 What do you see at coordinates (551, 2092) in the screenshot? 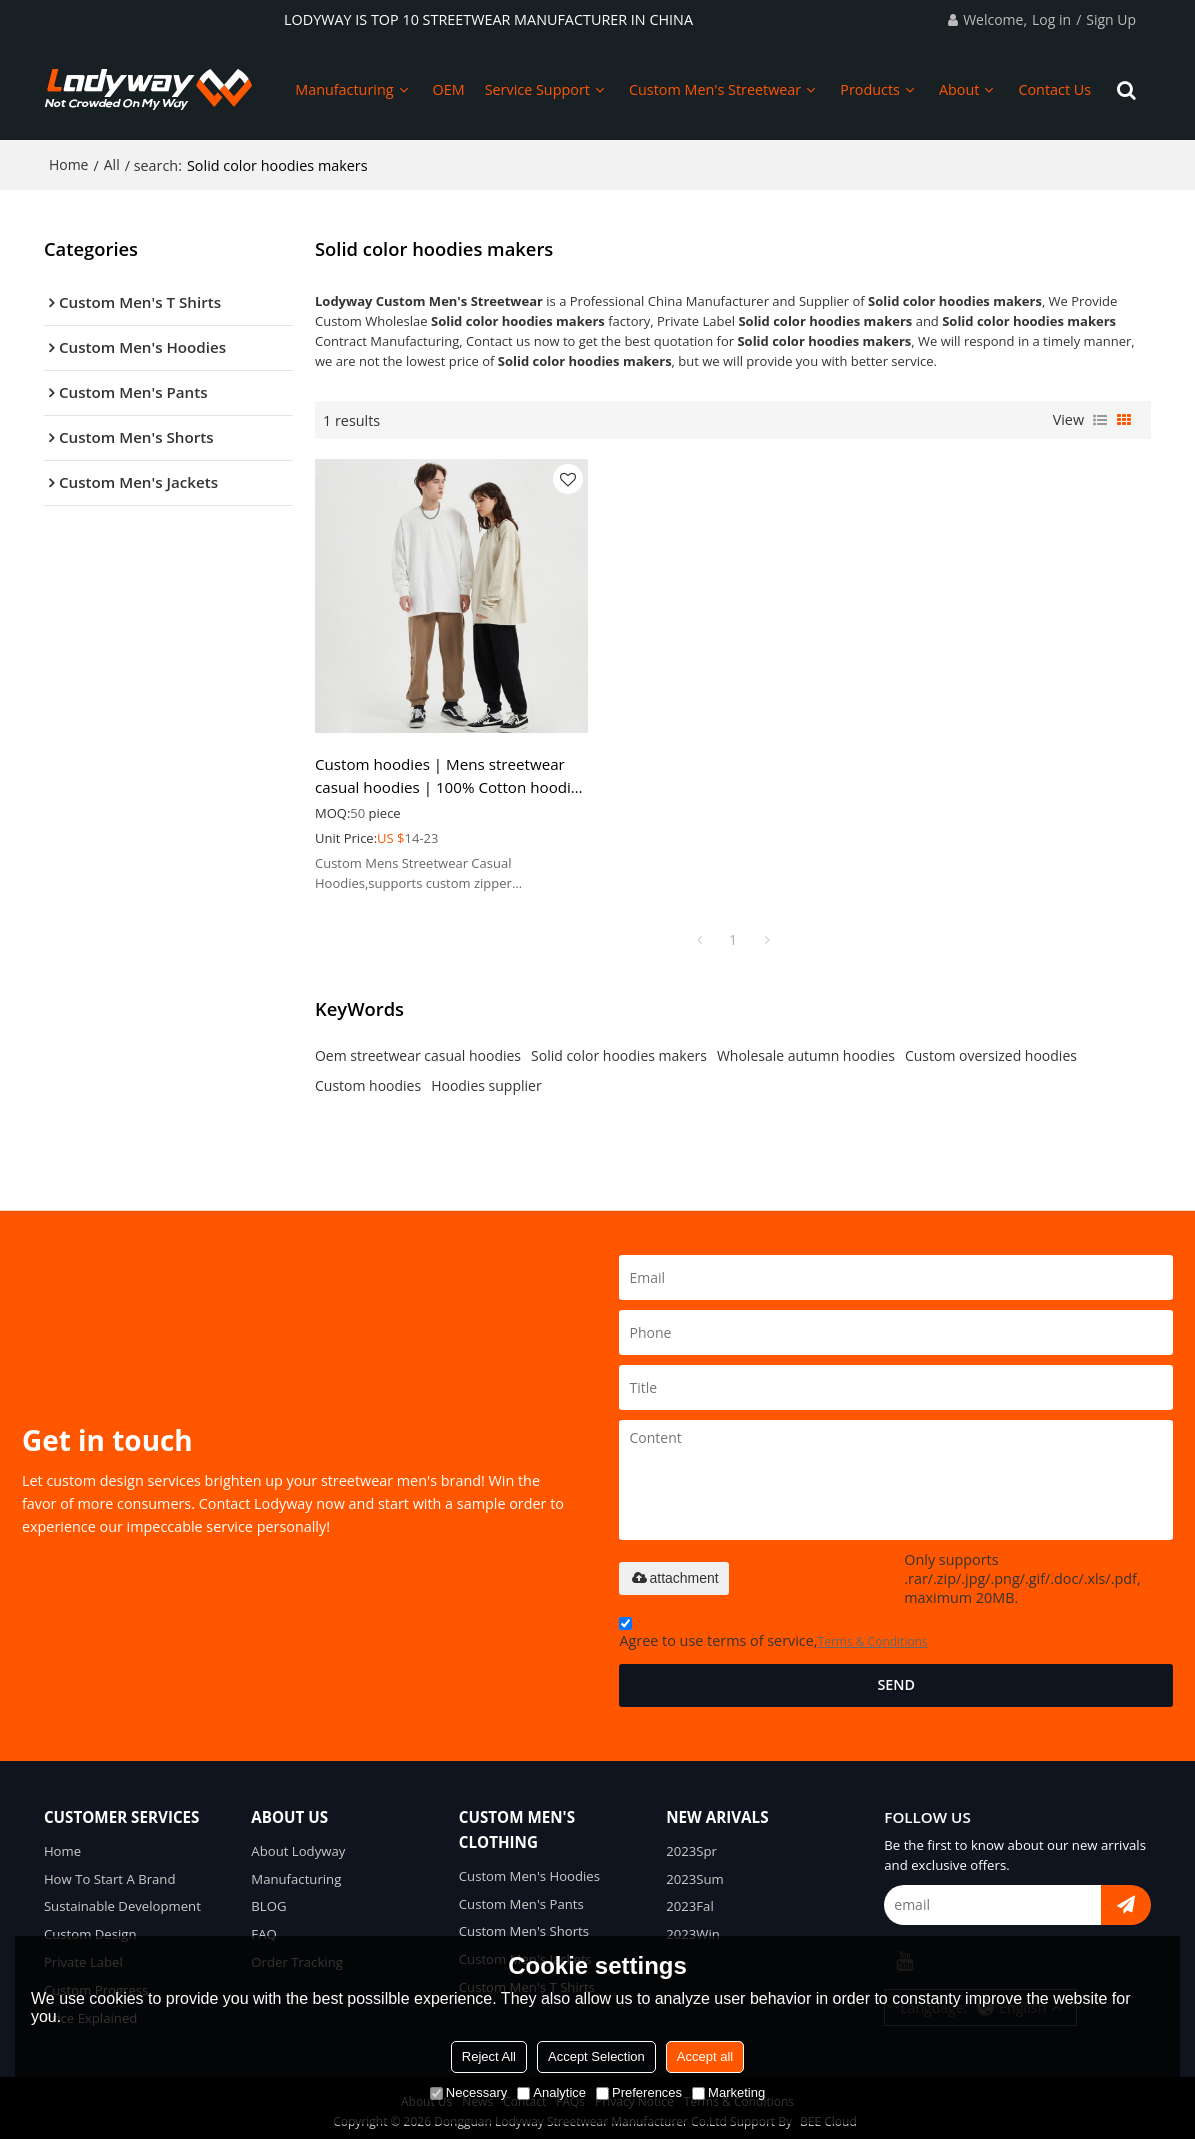
I see `Analytice` at bounding box center [551, 2092].